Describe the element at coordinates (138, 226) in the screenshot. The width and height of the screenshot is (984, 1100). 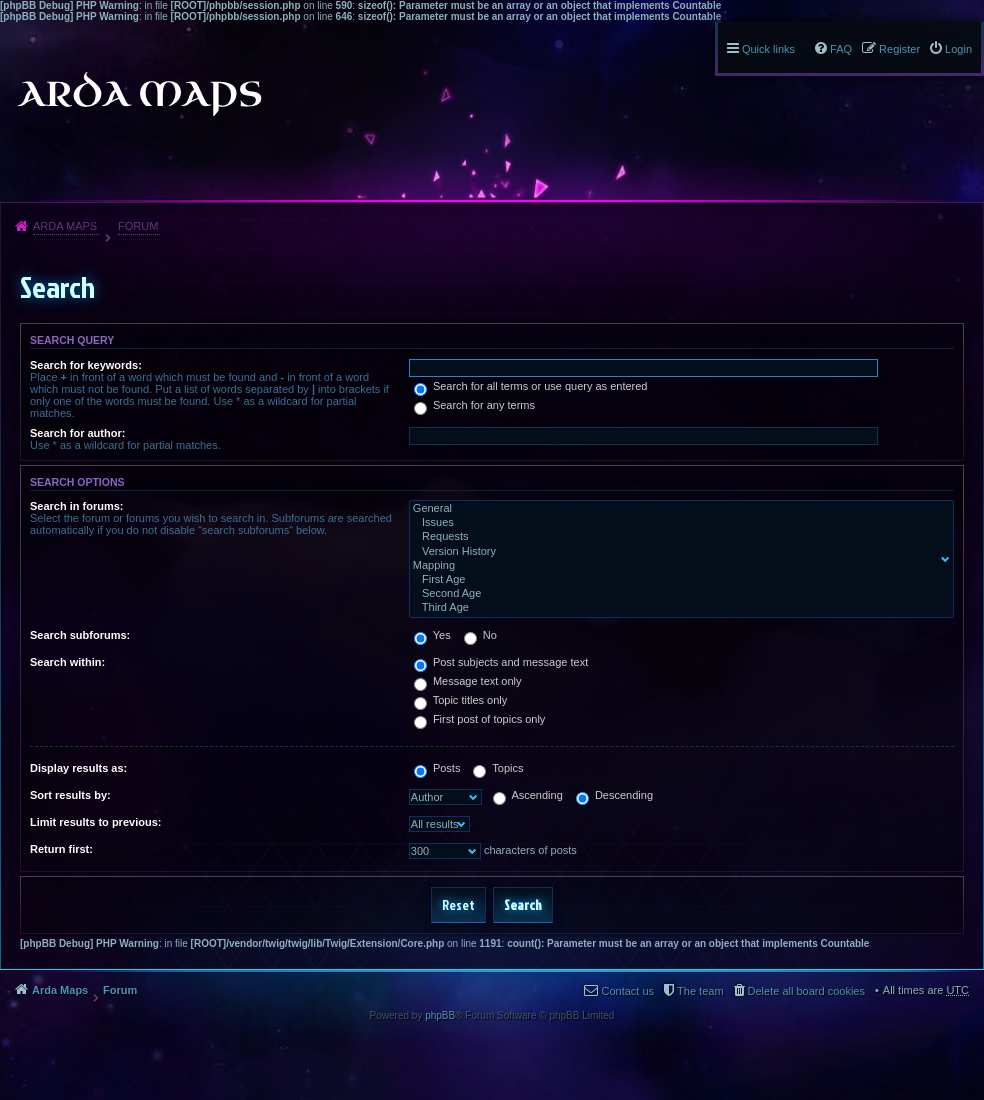
I see `Forum` at that location.